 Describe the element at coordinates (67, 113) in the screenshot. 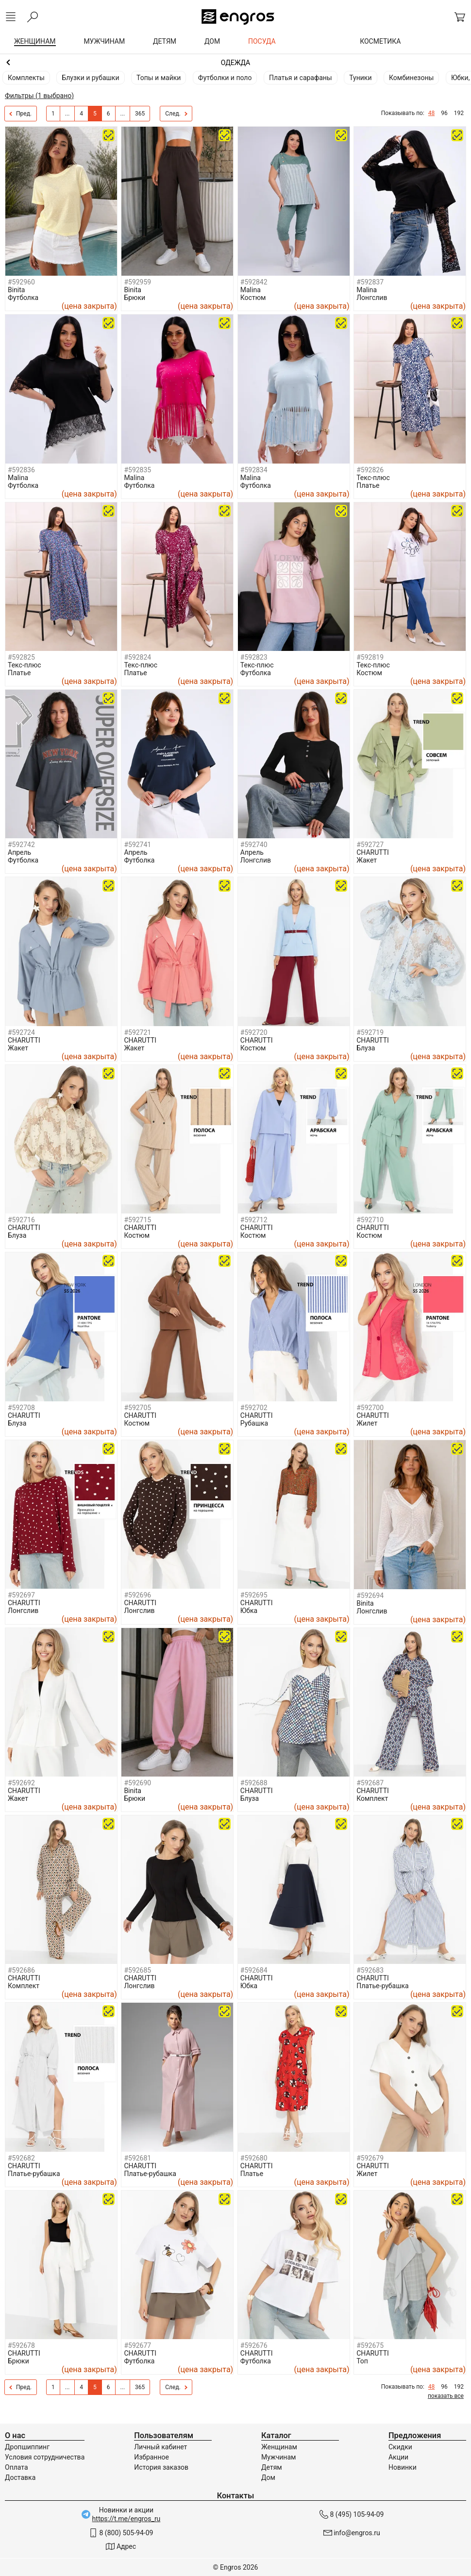

I see `...` at that location.